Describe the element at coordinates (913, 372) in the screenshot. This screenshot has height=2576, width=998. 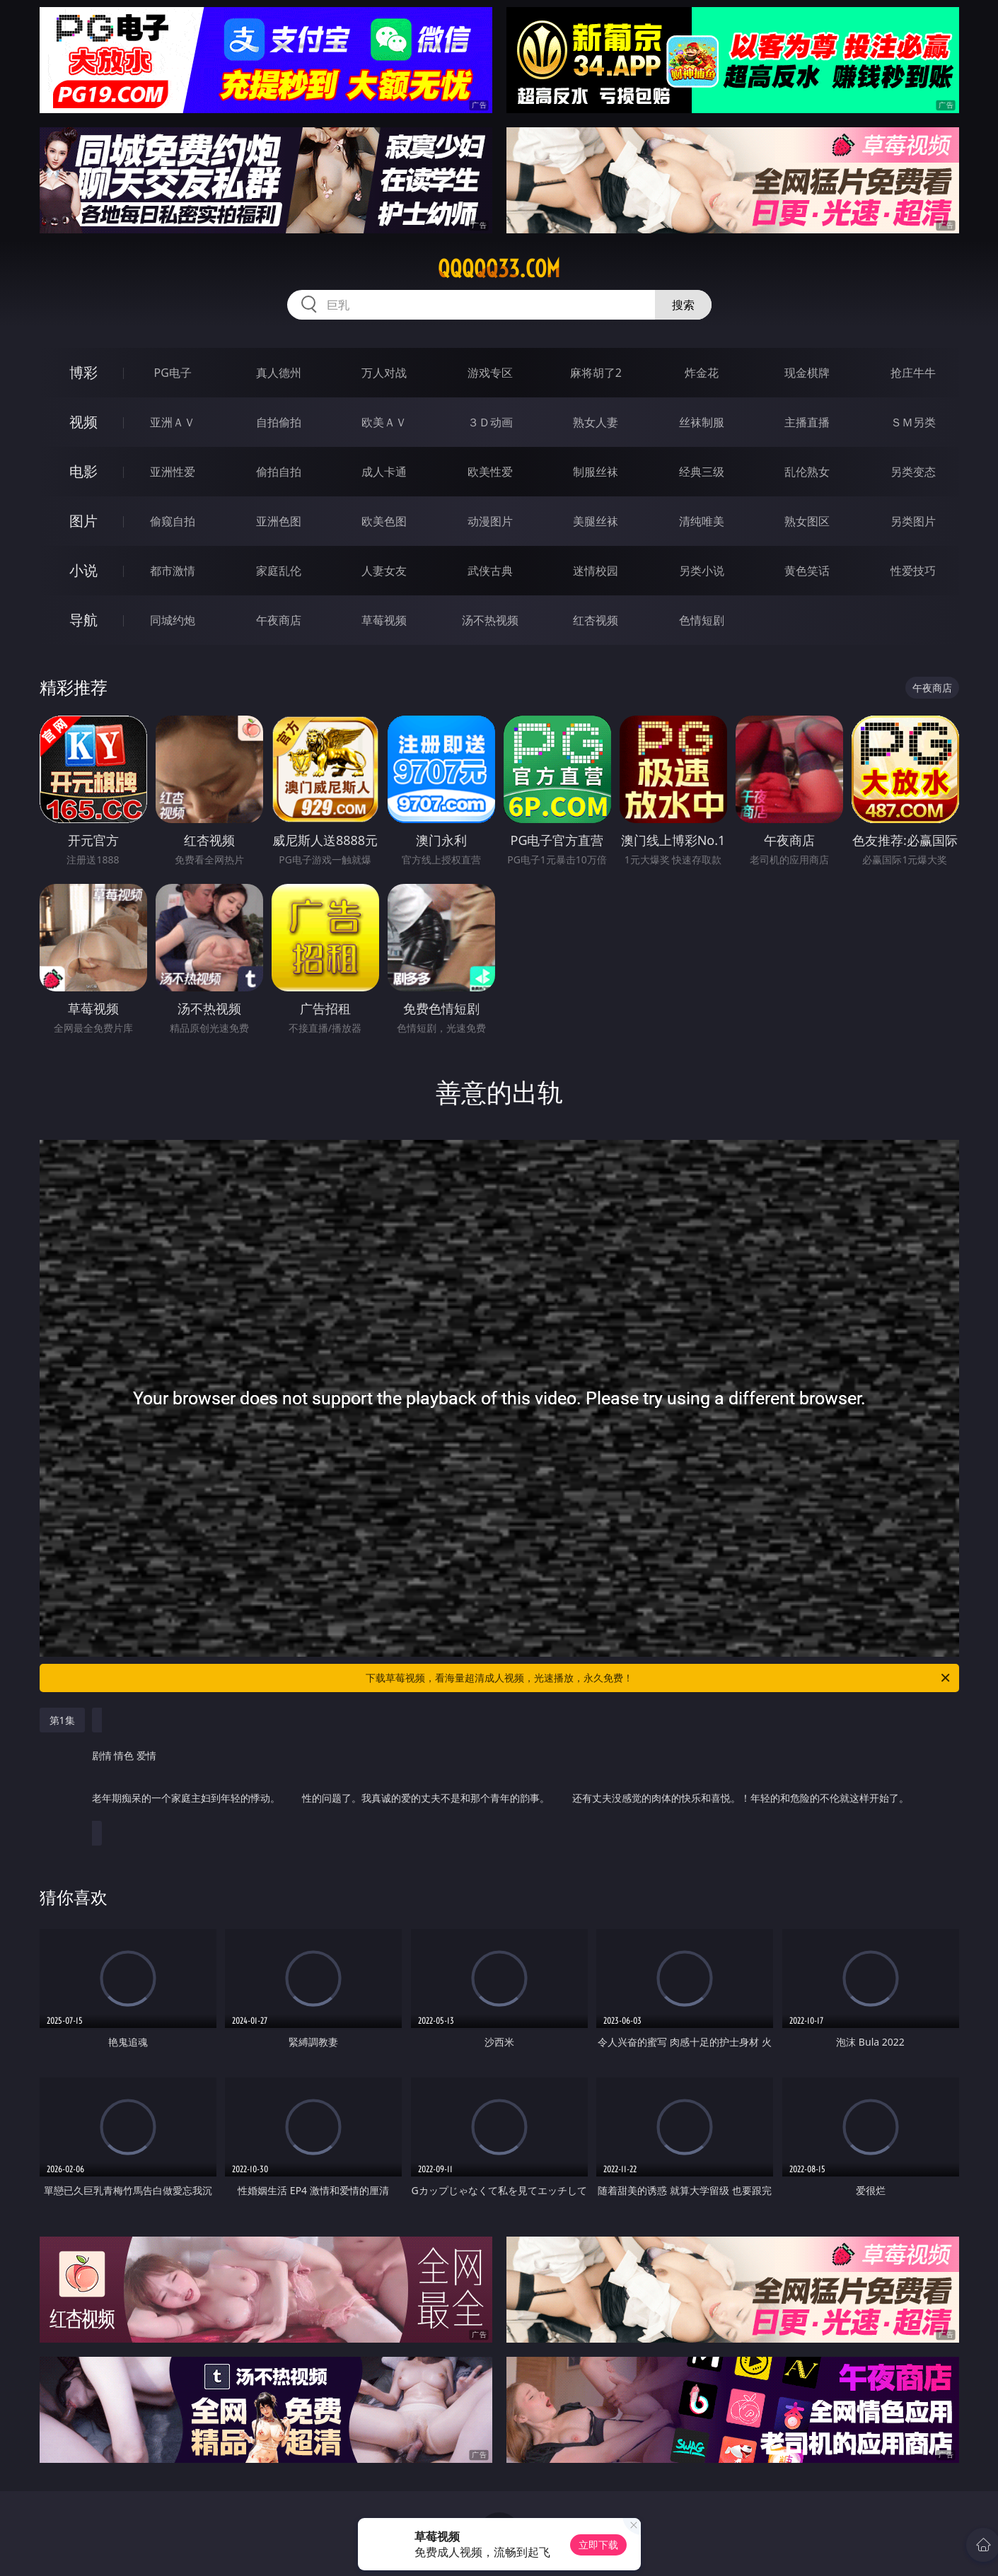
I see `抢庄牛牛` at that location.